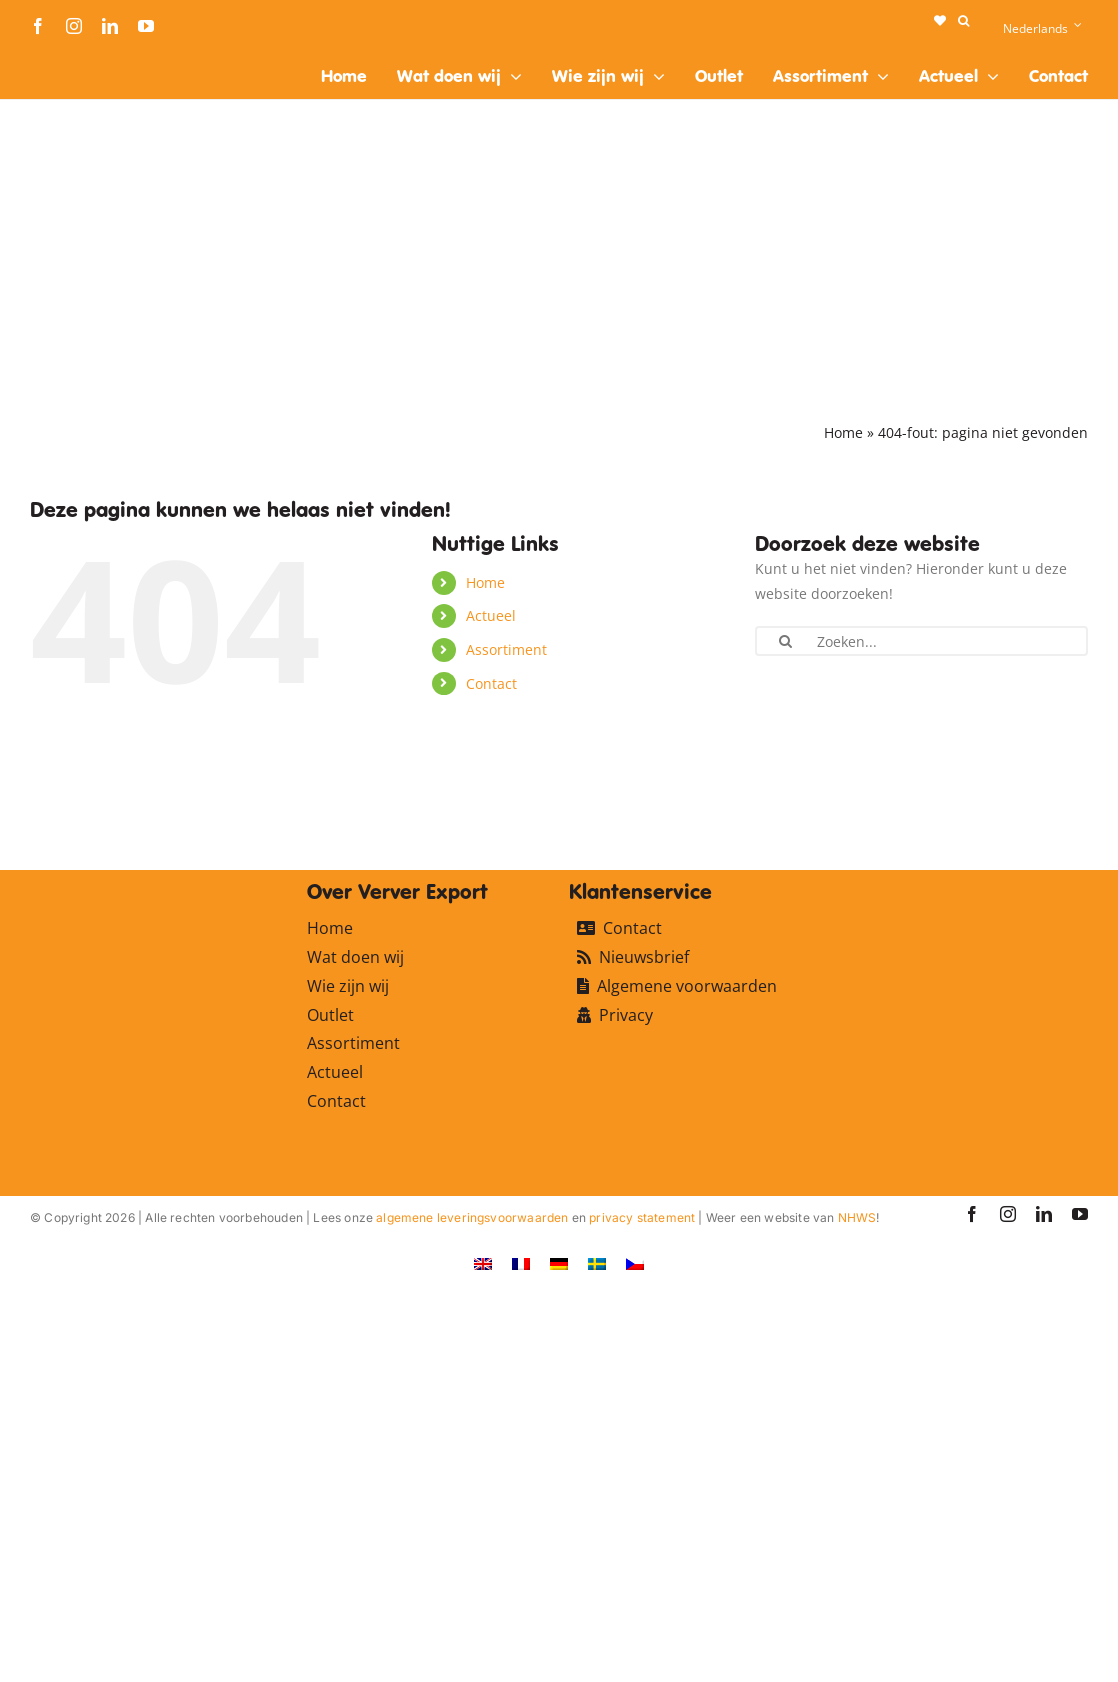 The height and width of the screenshot is (1682, 1118). Describe the element at coordinates (472, 1217) in the screenshot. I see `algemene leveringsvoorwaarden` at that location.